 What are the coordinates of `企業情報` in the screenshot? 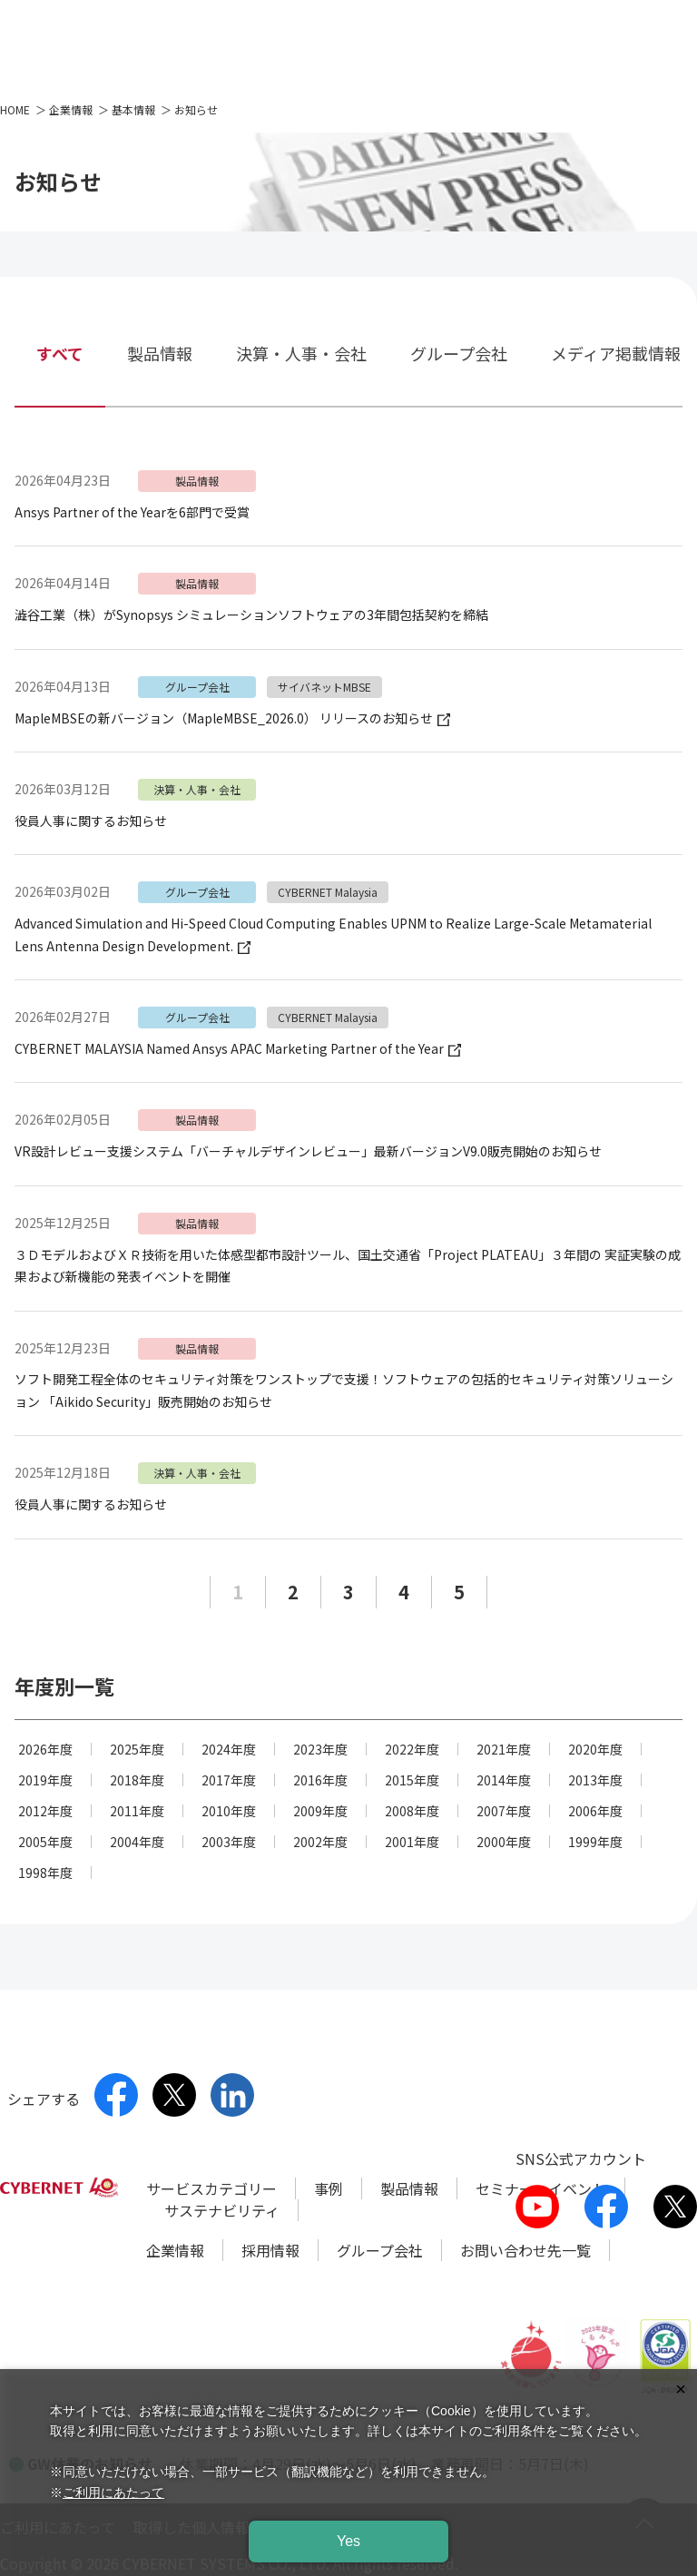 It's located at (71, 109).